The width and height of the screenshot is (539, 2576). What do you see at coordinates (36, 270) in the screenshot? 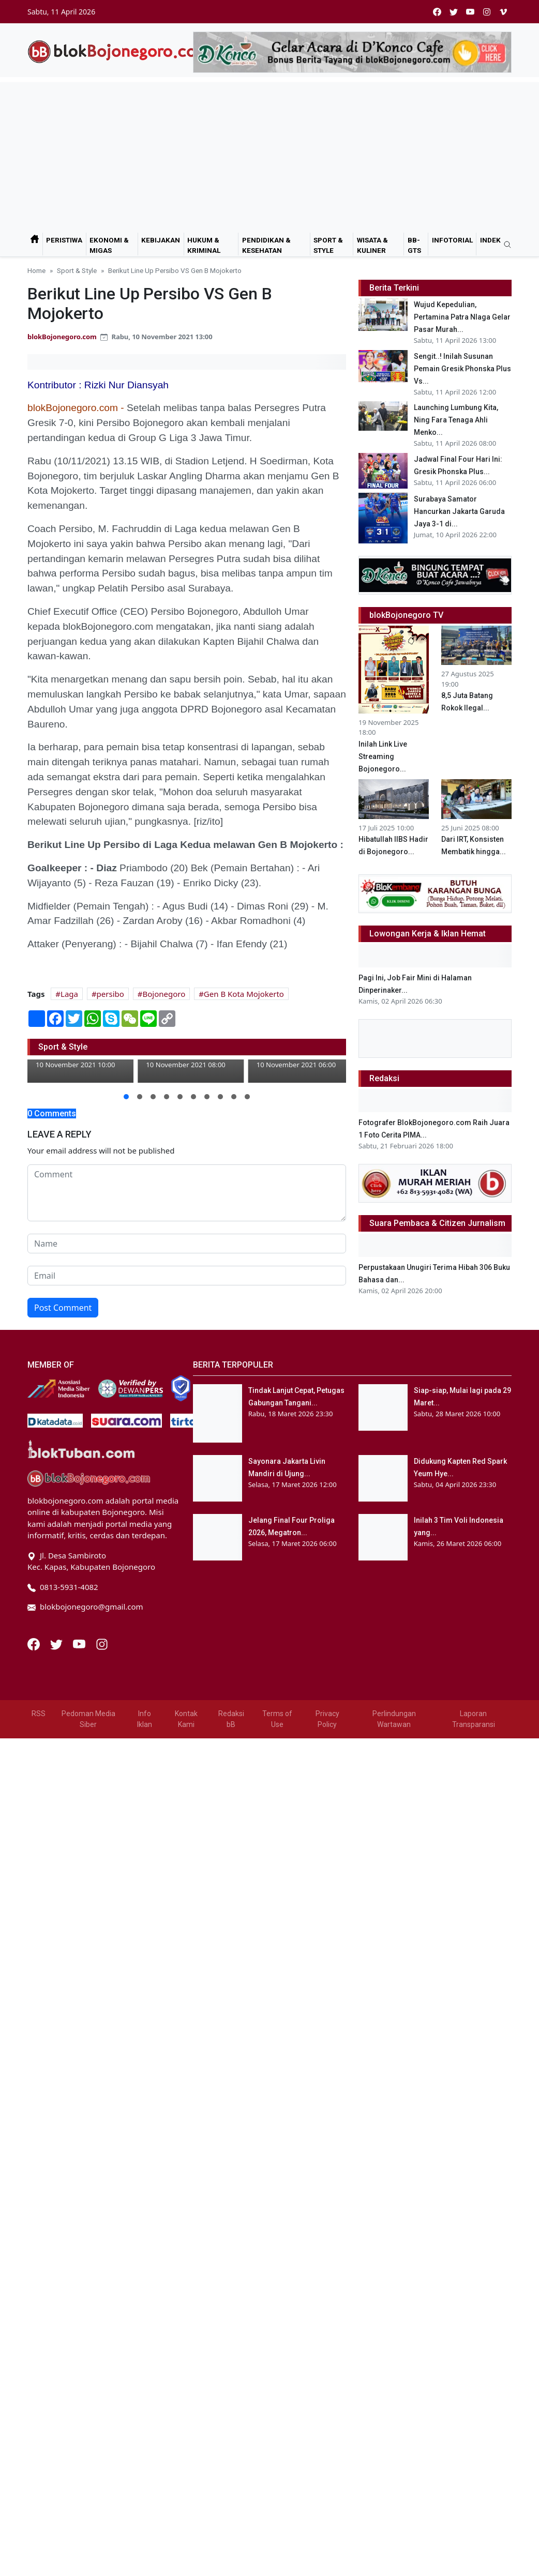
I see `Home` at bounding box center [36, 270].